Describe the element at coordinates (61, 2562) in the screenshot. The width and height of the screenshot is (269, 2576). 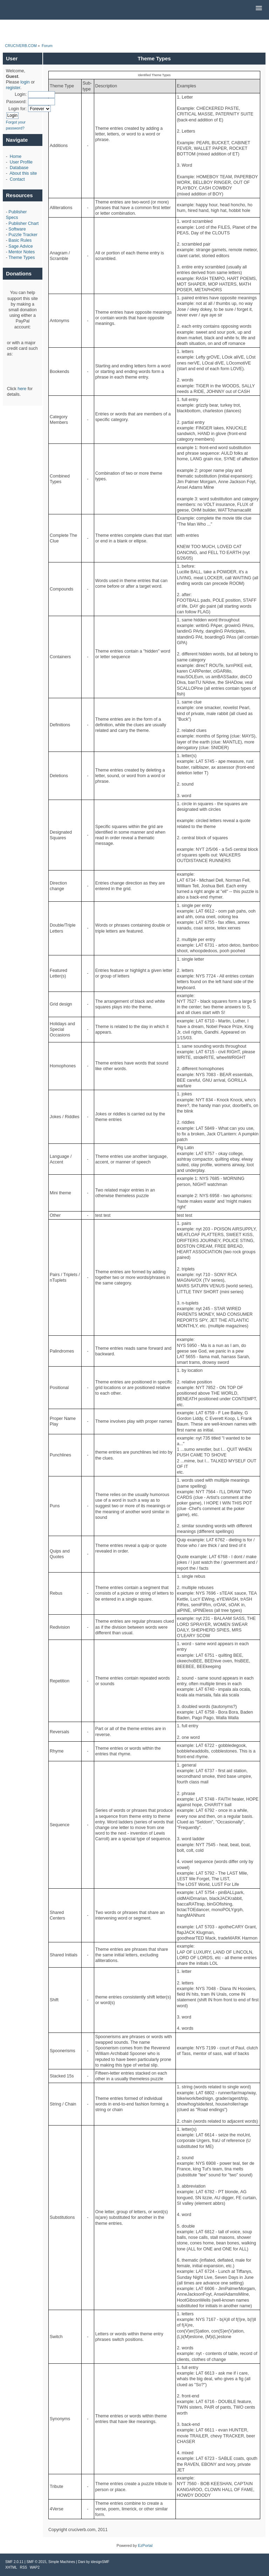
I see `Simple Machines` at that location.